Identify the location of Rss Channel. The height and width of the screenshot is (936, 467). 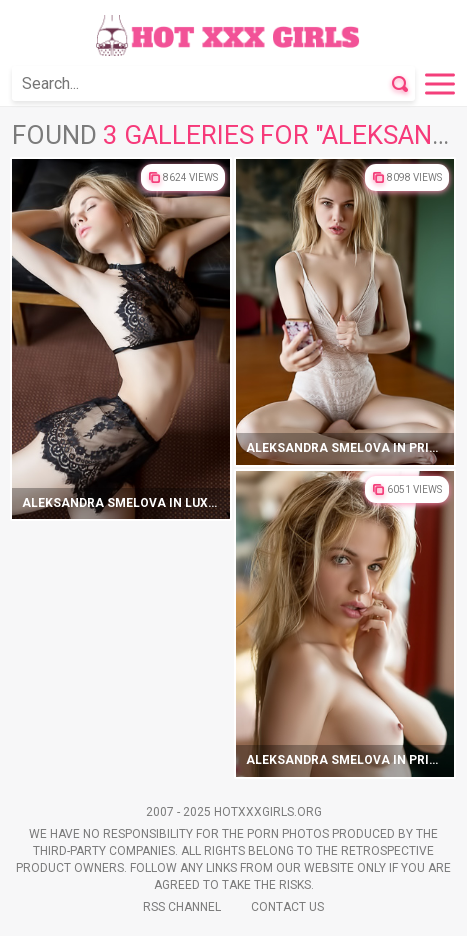
(182, 907).